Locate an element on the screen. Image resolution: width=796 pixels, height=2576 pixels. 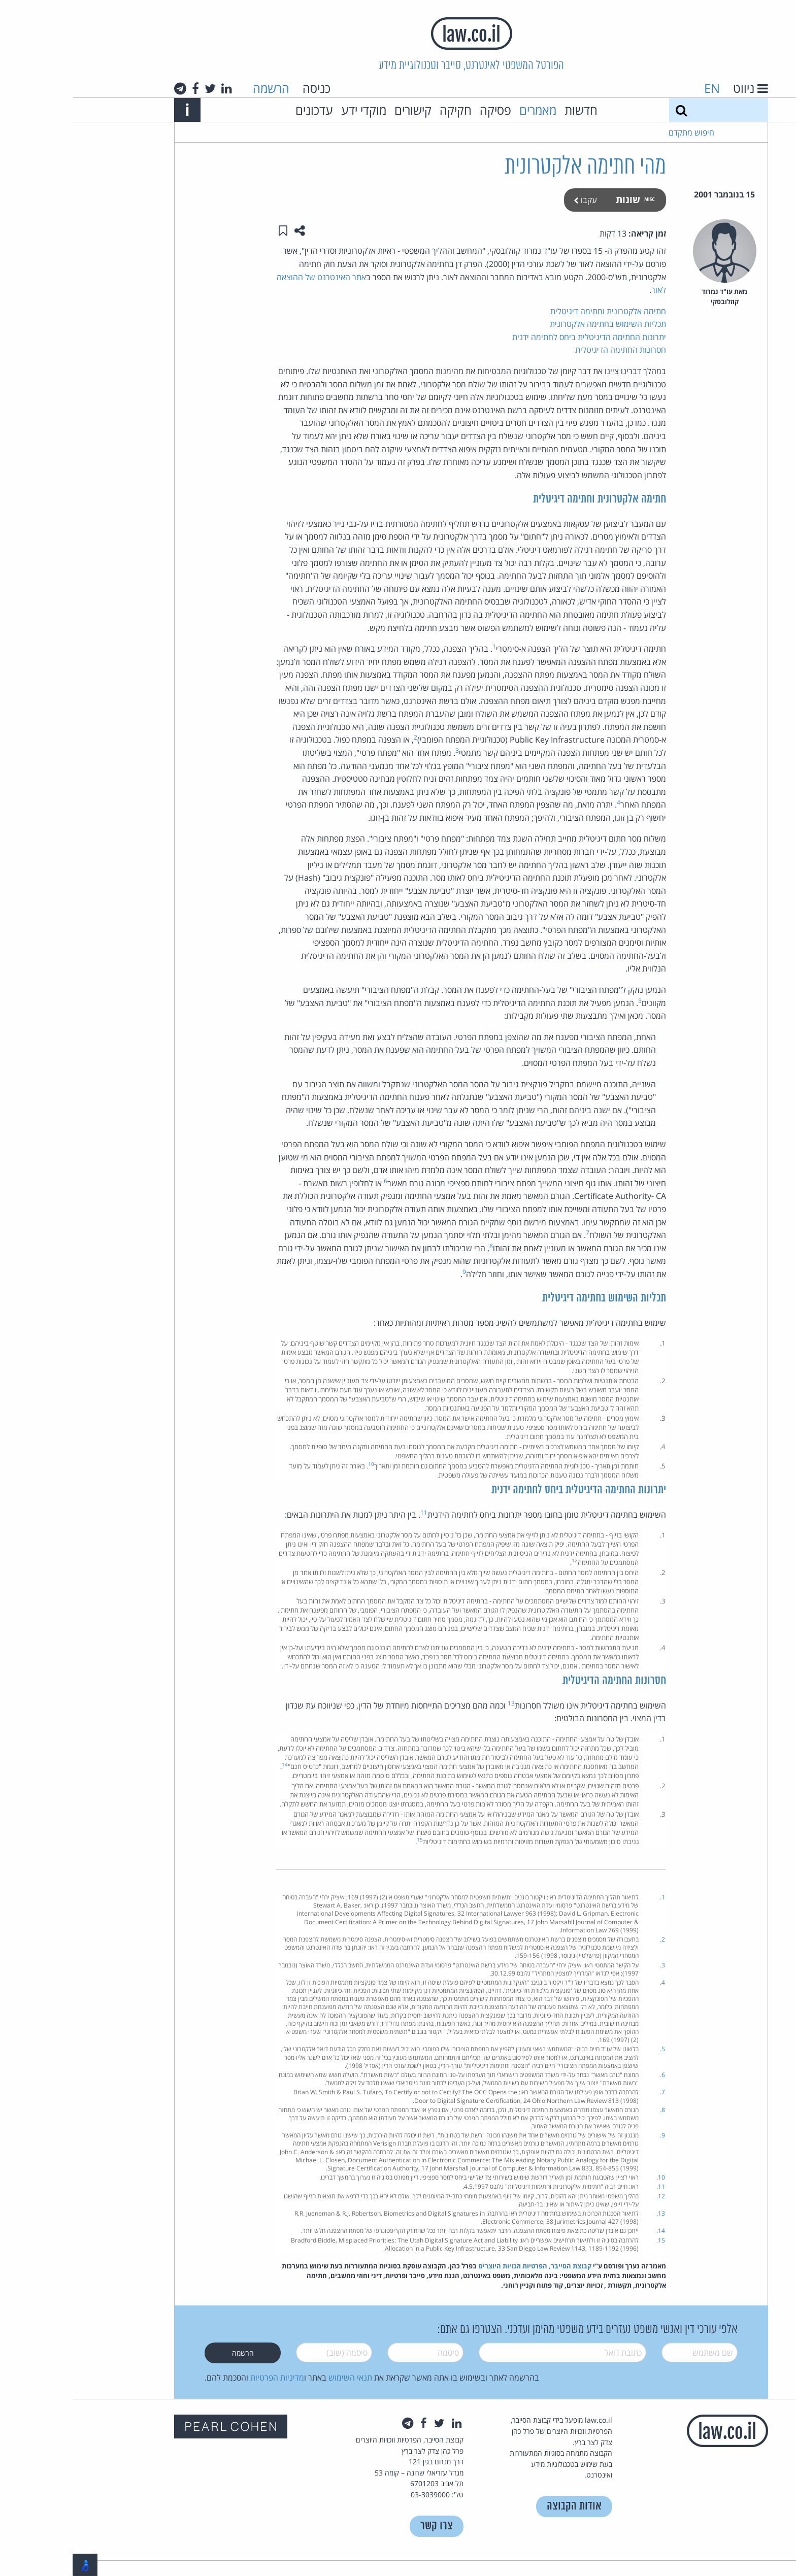
8. is located at coordinates (589, 2109).